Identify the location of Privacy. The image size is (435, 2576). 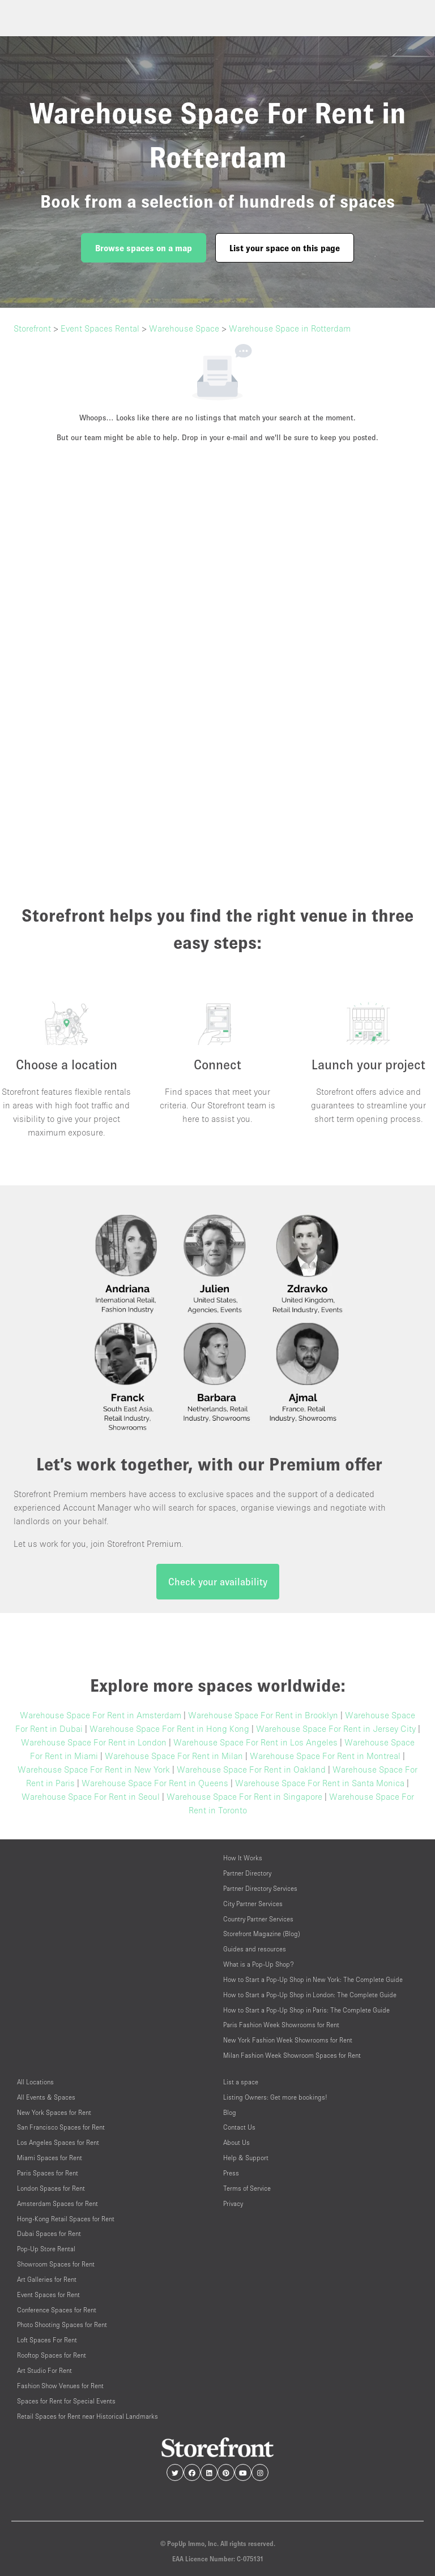
(233, 2203).